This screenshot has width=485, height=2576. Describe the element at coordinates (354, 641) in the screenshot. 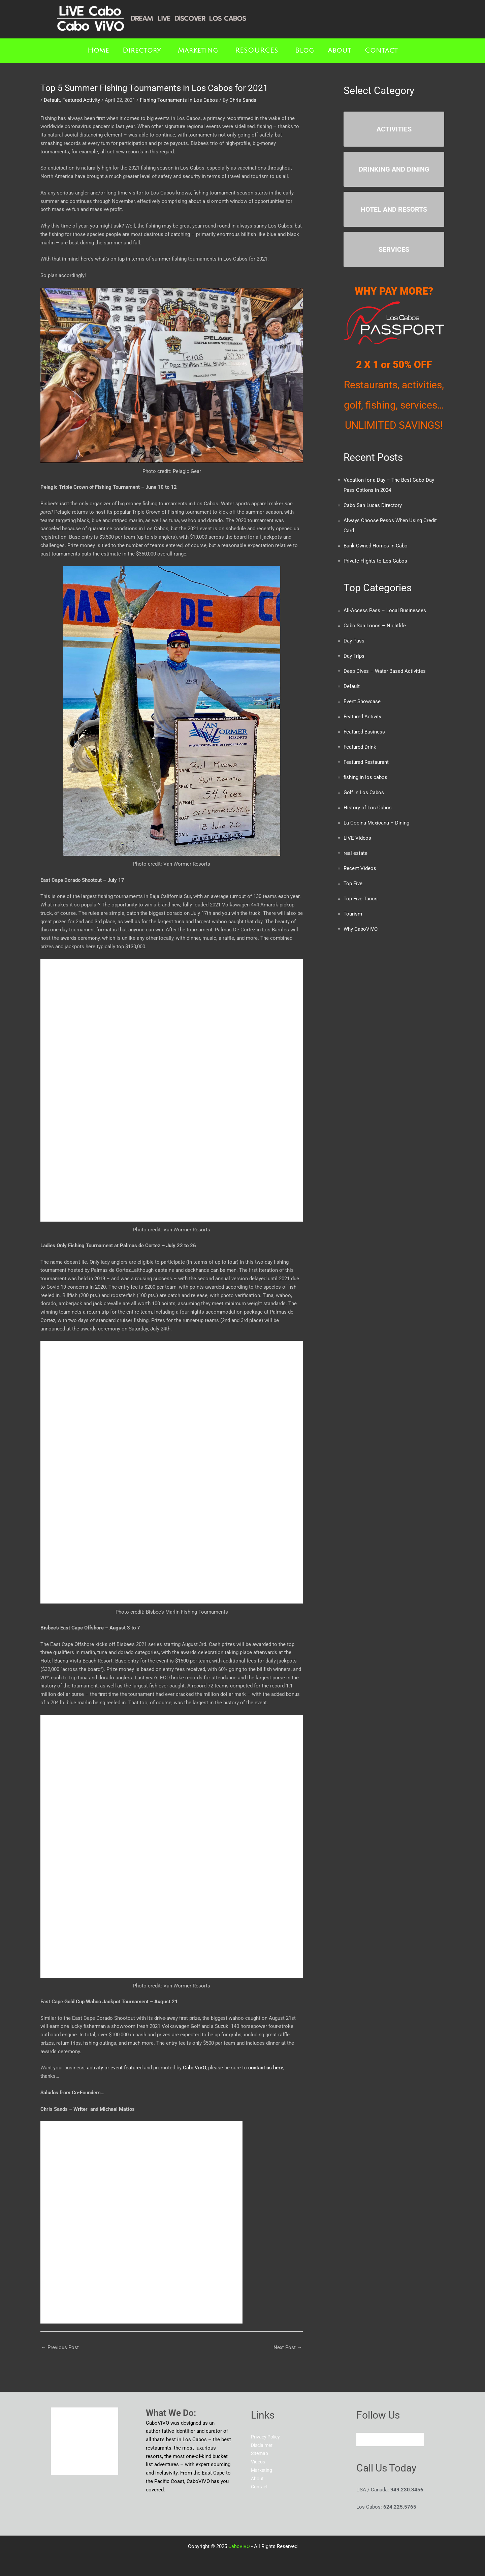

I see `Day Pass` at that location.